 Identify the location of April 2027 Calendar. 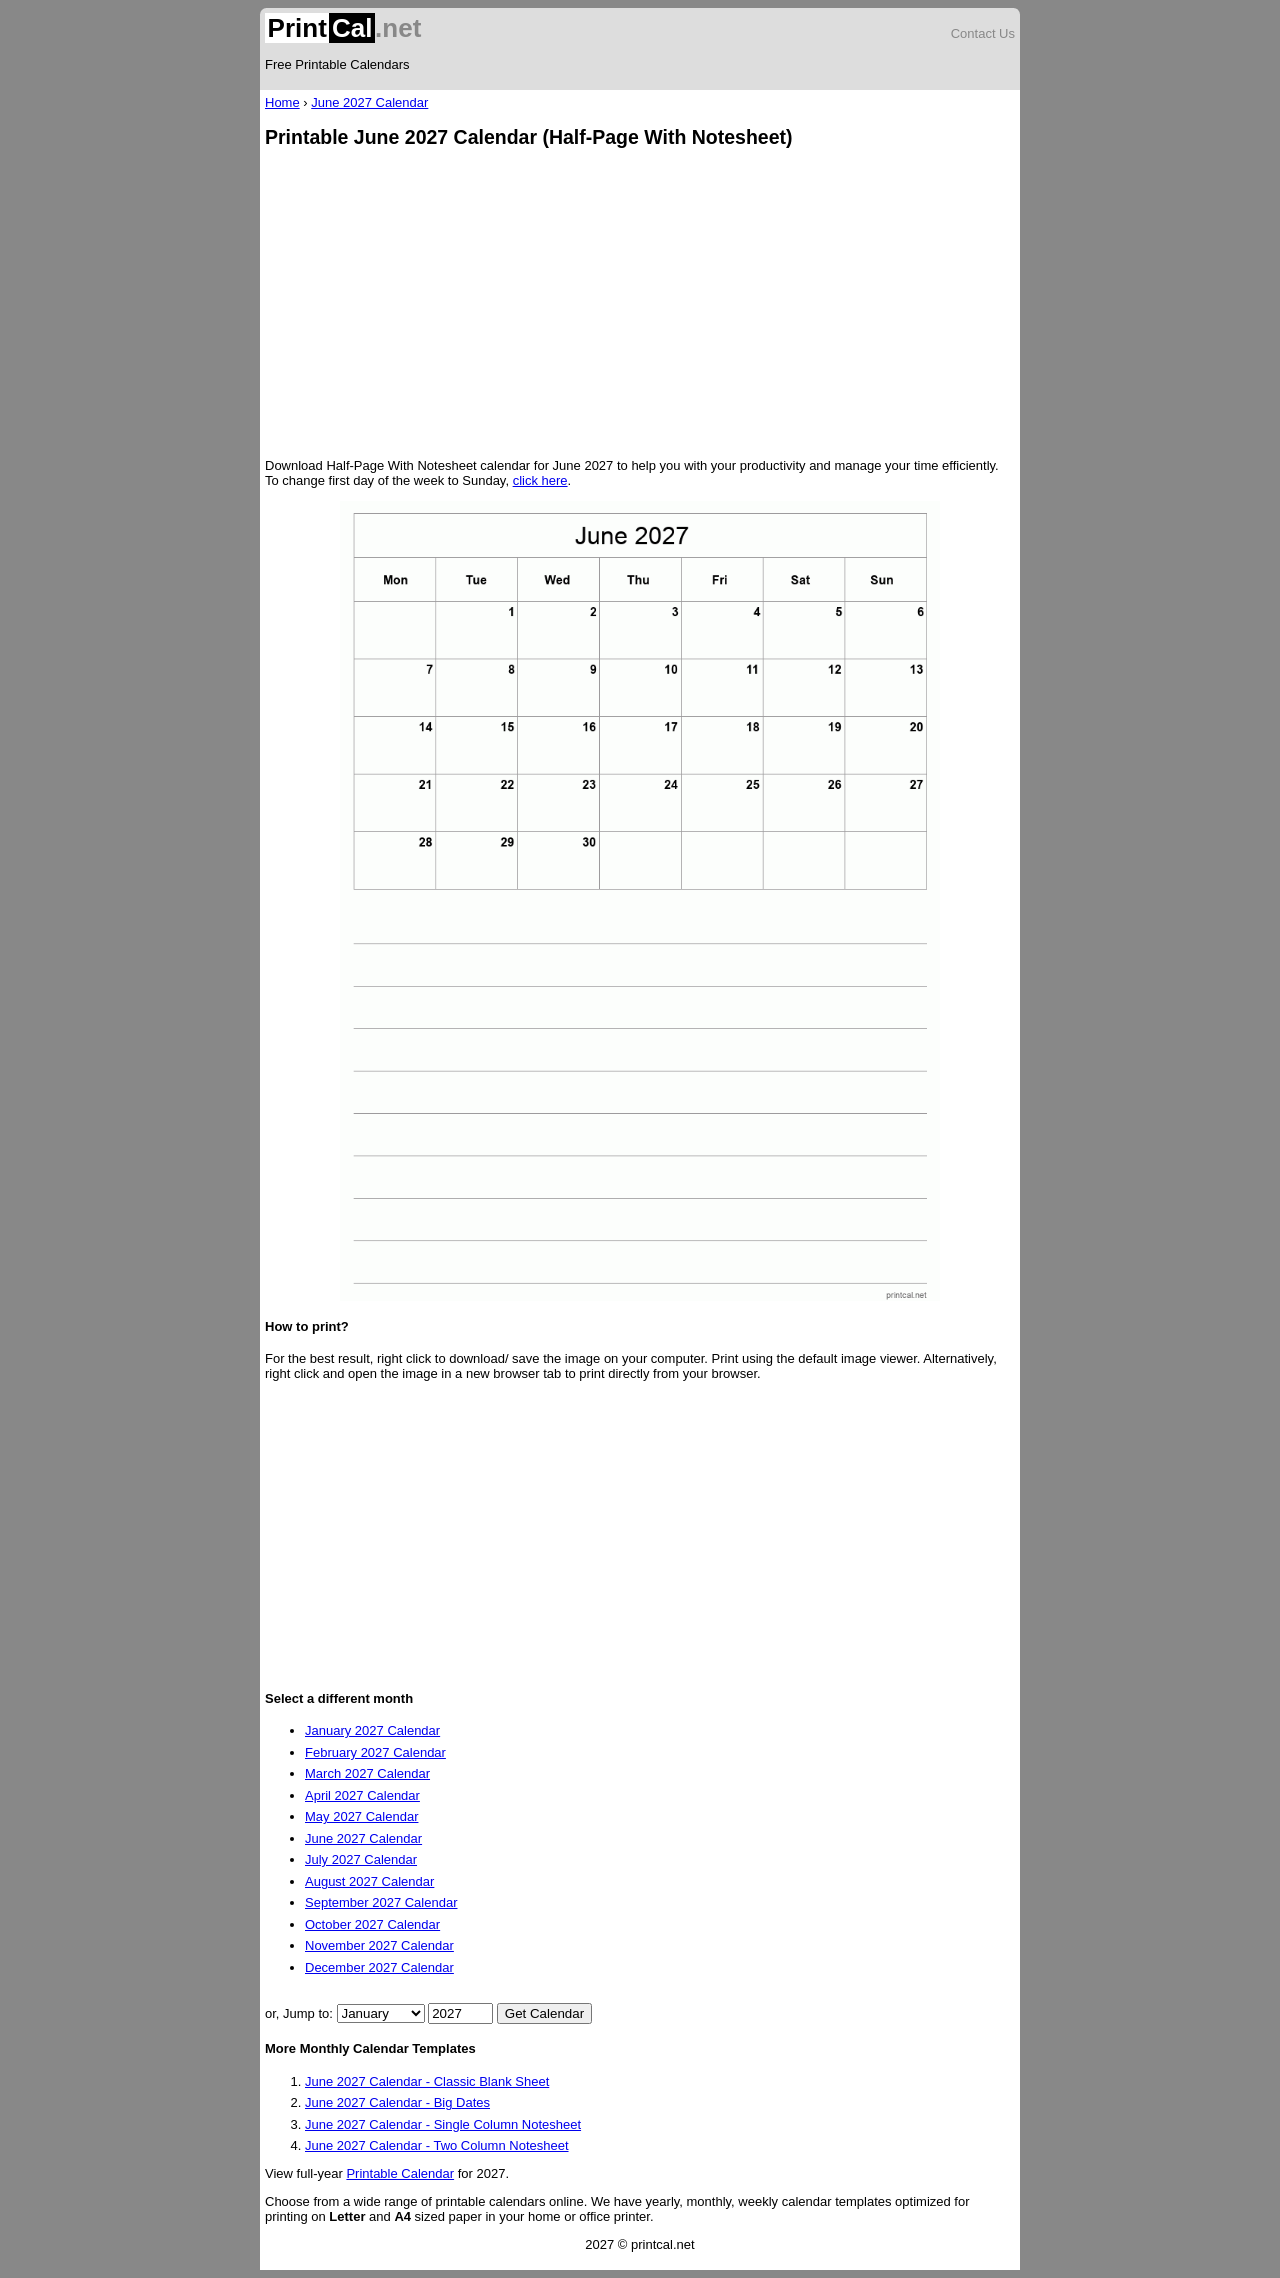
(362, 1795).